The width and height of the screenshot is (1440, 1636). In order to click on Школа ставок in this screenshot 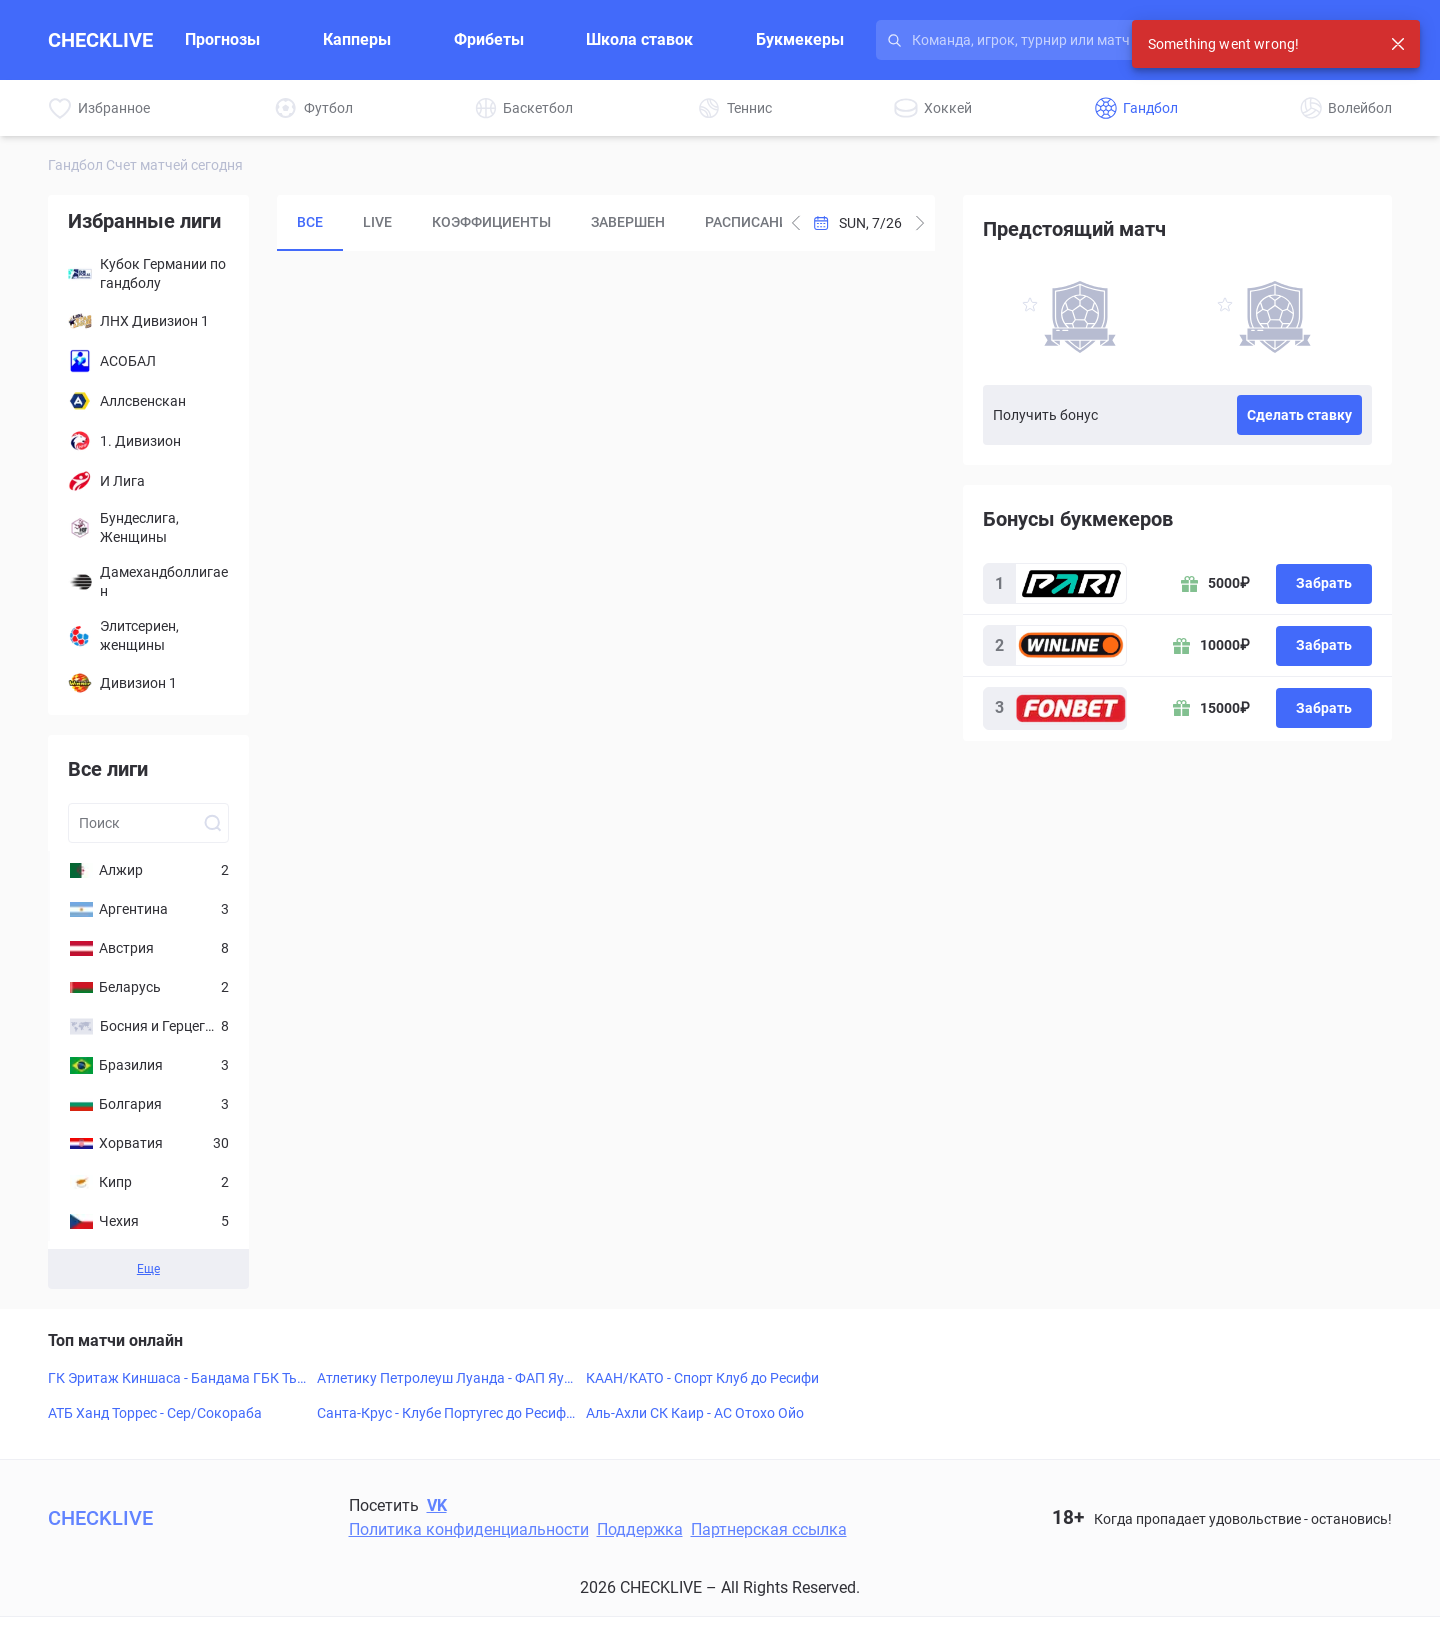, I will do `click(639, 39)`.